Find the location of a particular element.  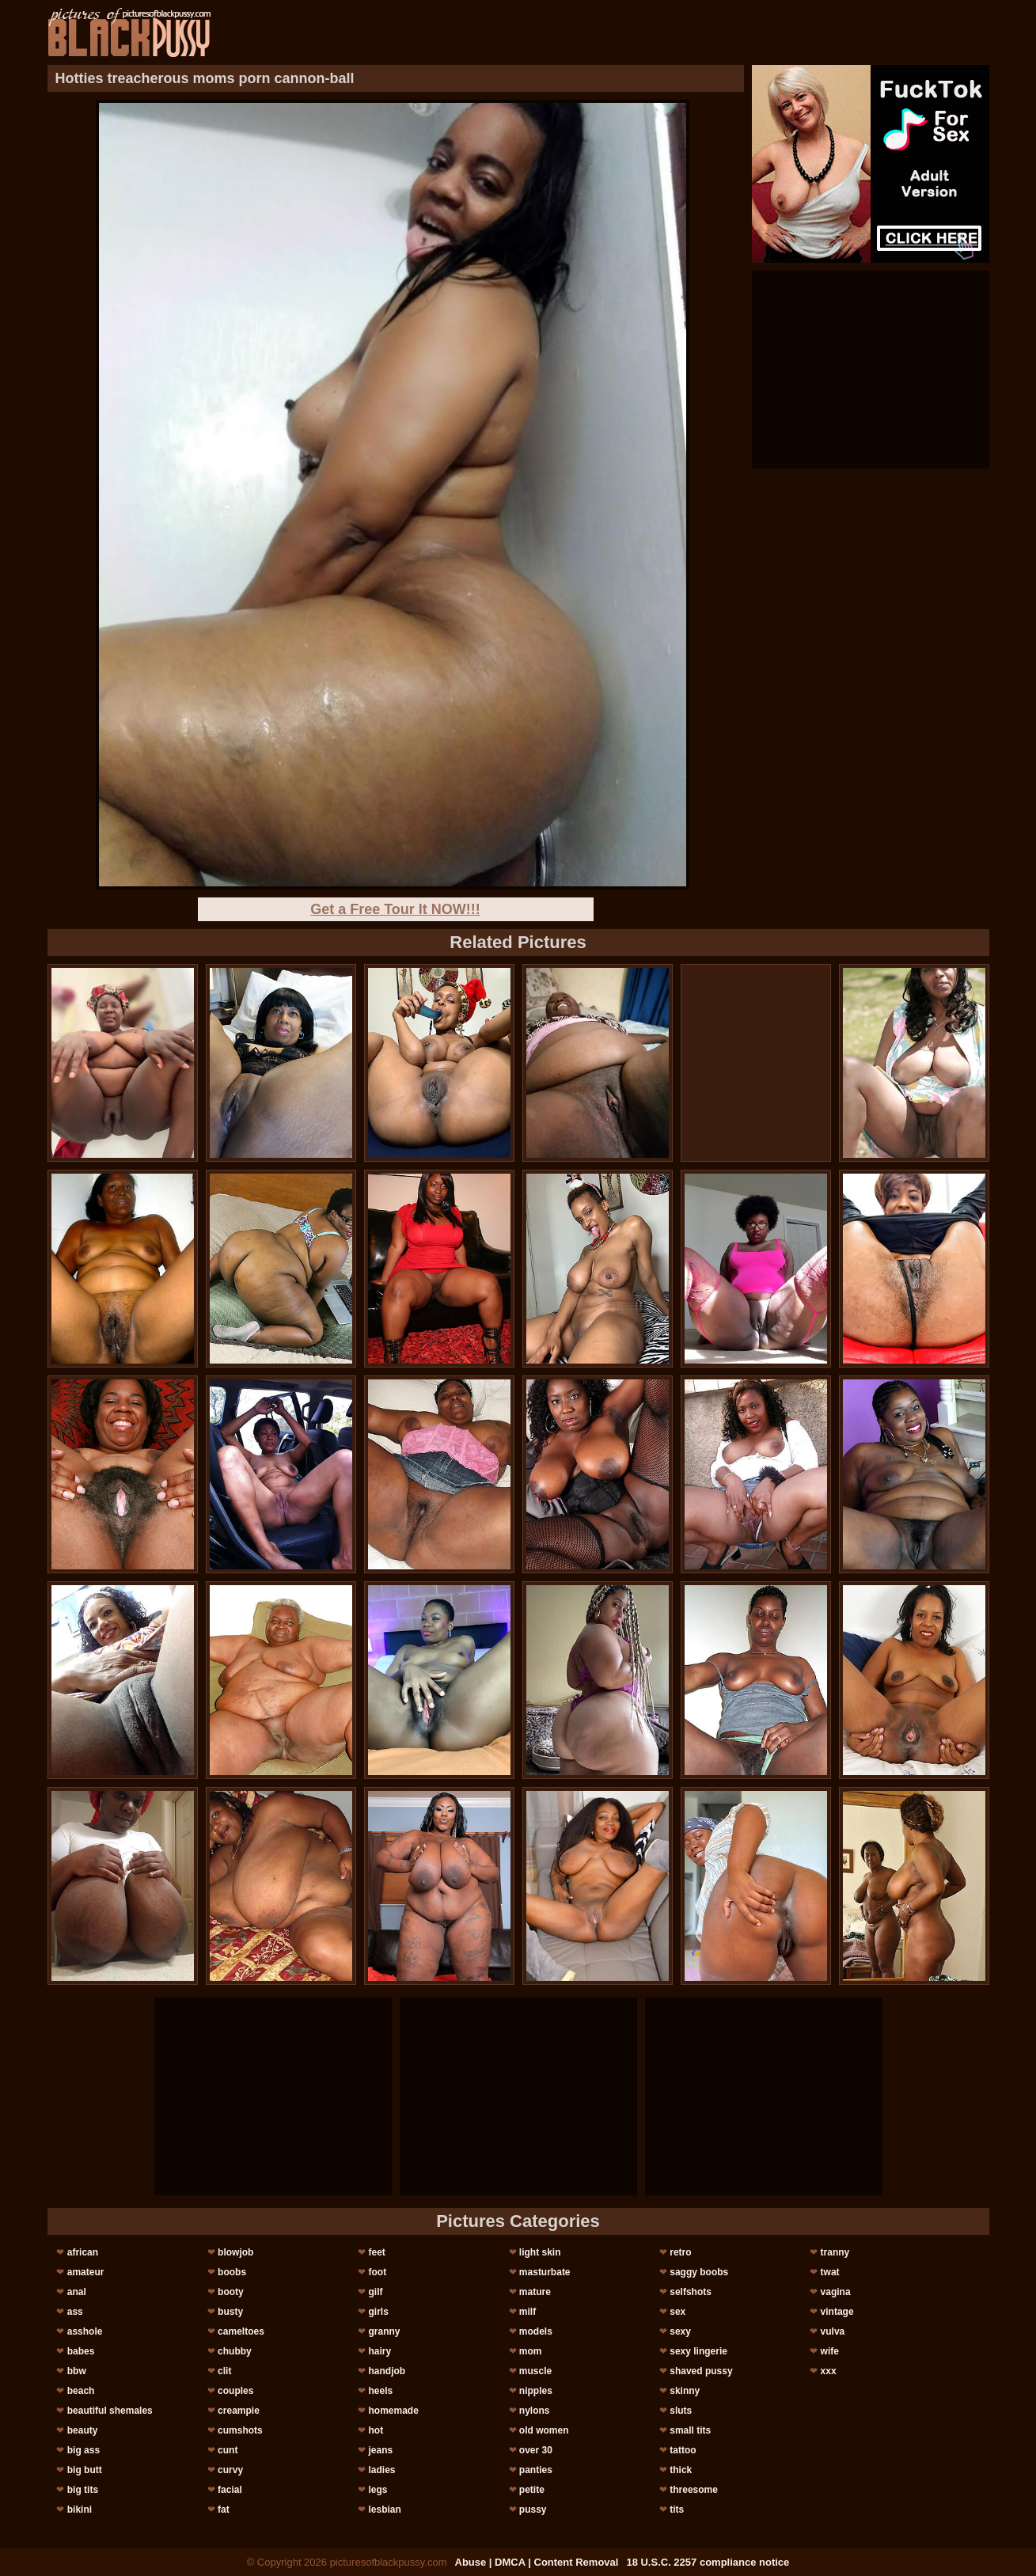

vagina is located at coordinates (836, 2291).